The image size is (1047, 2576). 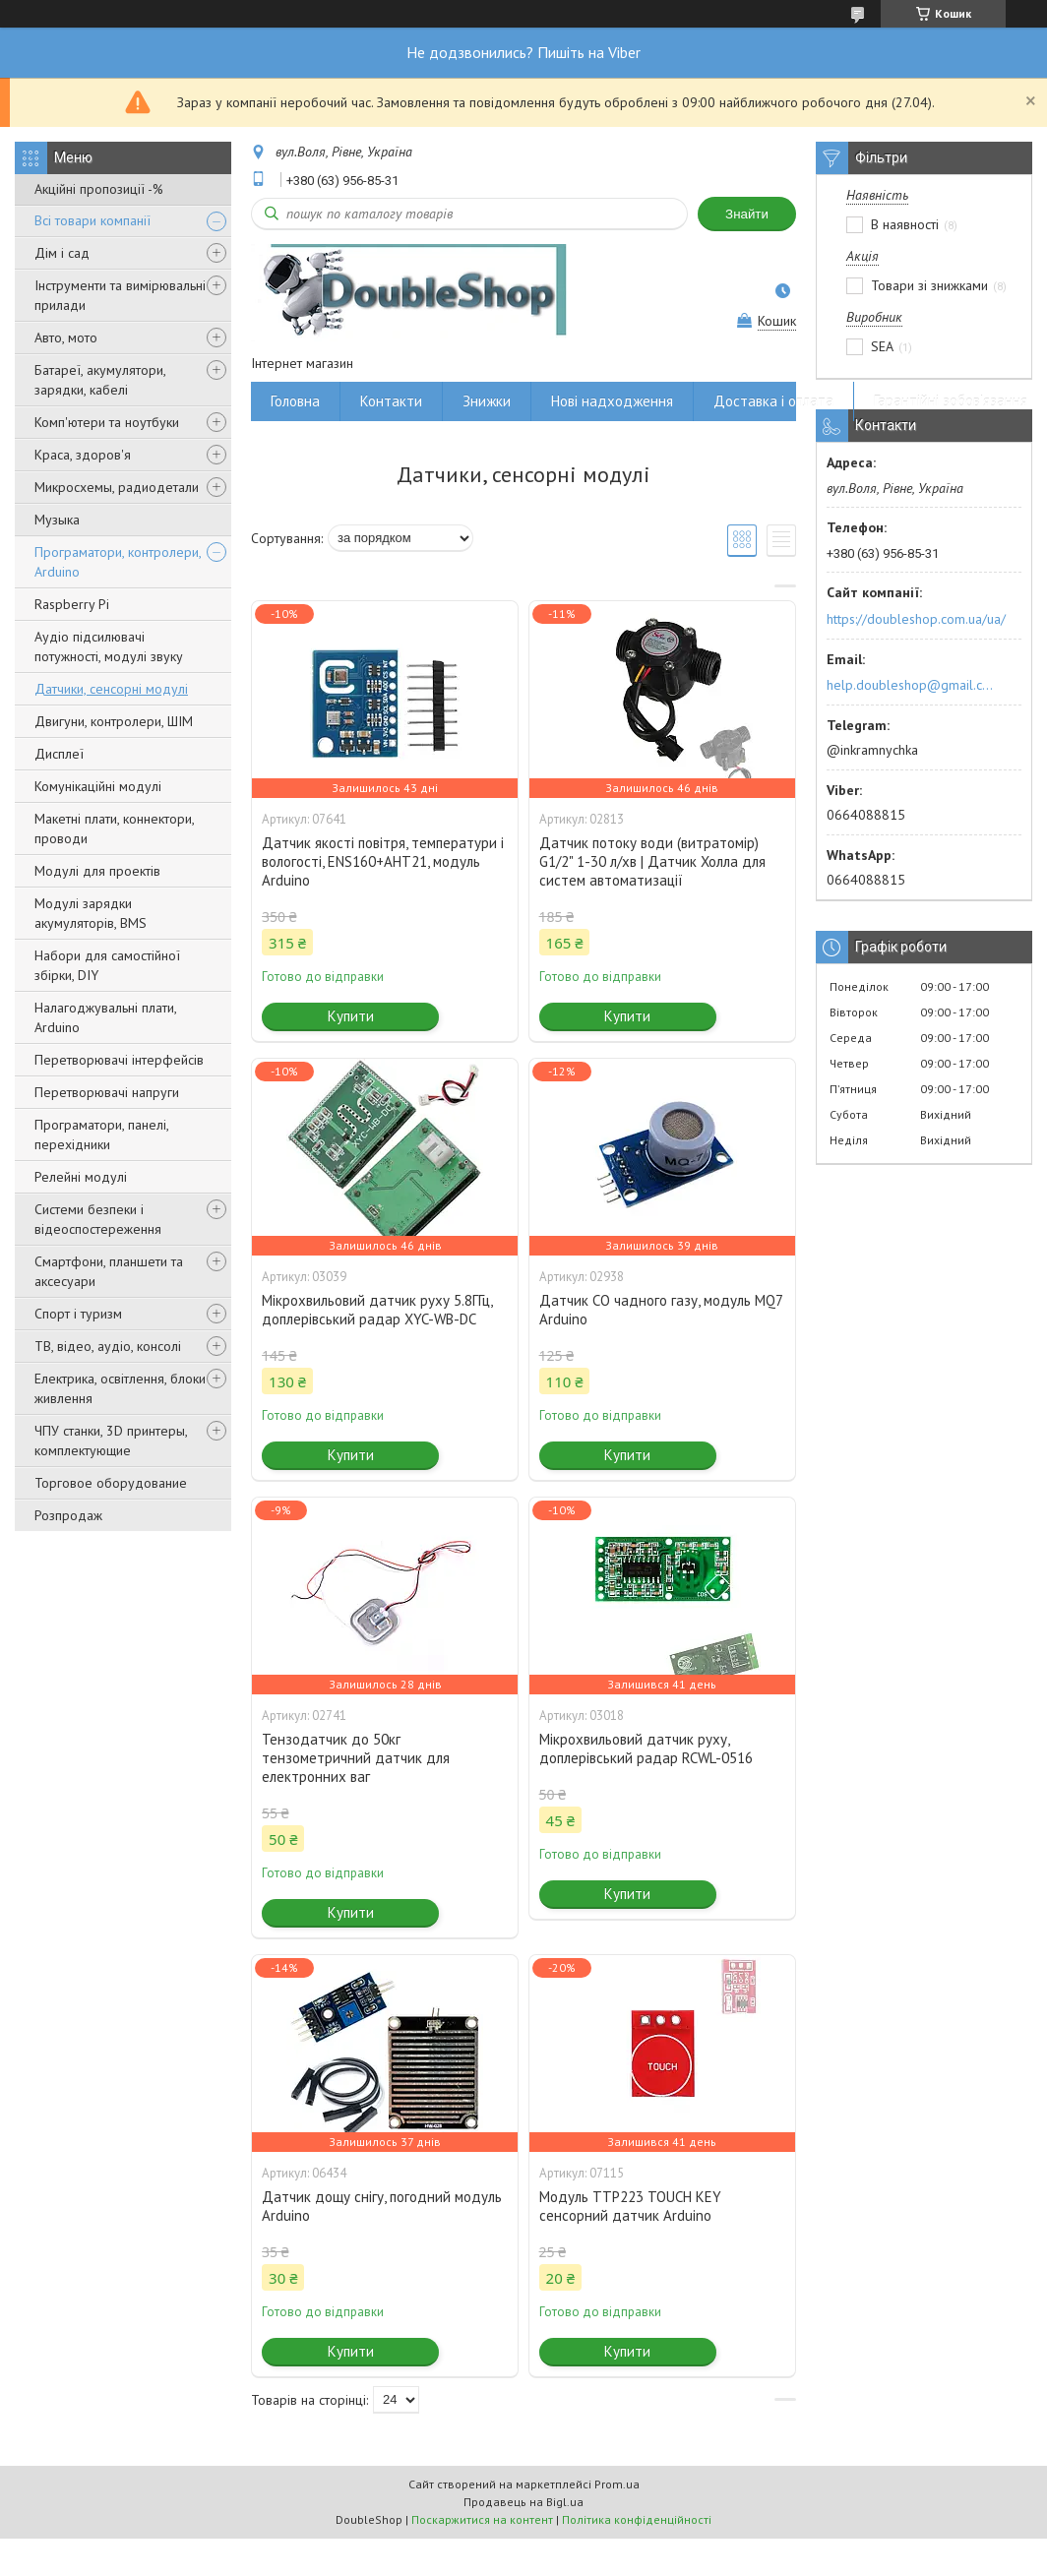 I want to click on Датчик дощу снігу, погодний модуль Arduino, so click(x=382, y=2206).